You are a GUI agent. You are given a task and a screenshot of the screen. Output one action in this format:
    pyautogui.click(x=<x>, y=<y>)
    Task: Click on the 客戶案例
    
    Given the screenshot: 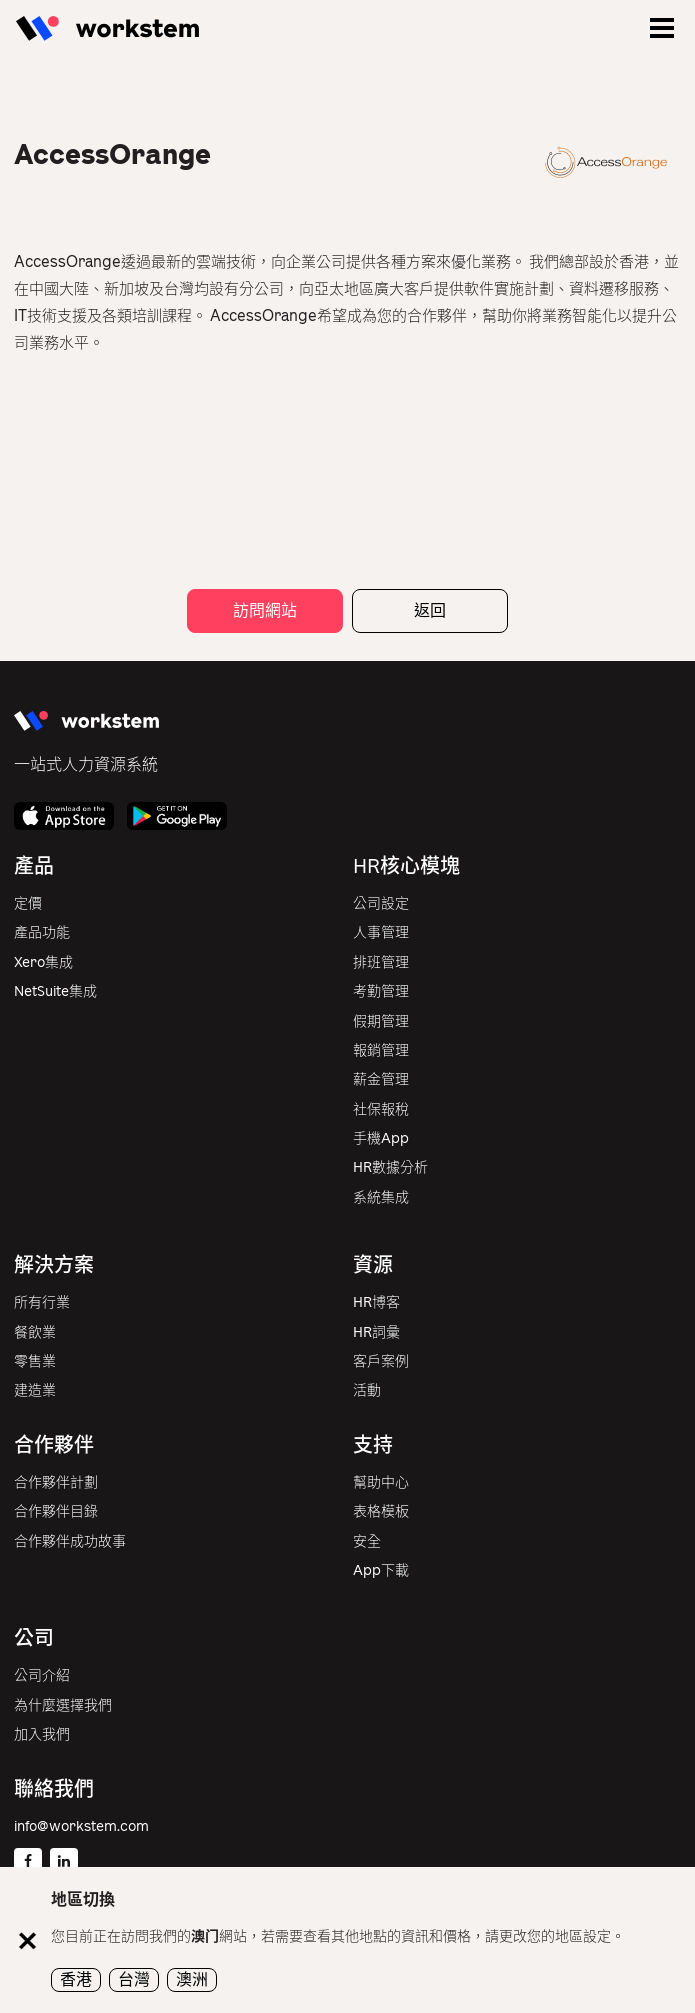 What is the action you would take?
    pyautogui.click(x=381, y=1361)
    